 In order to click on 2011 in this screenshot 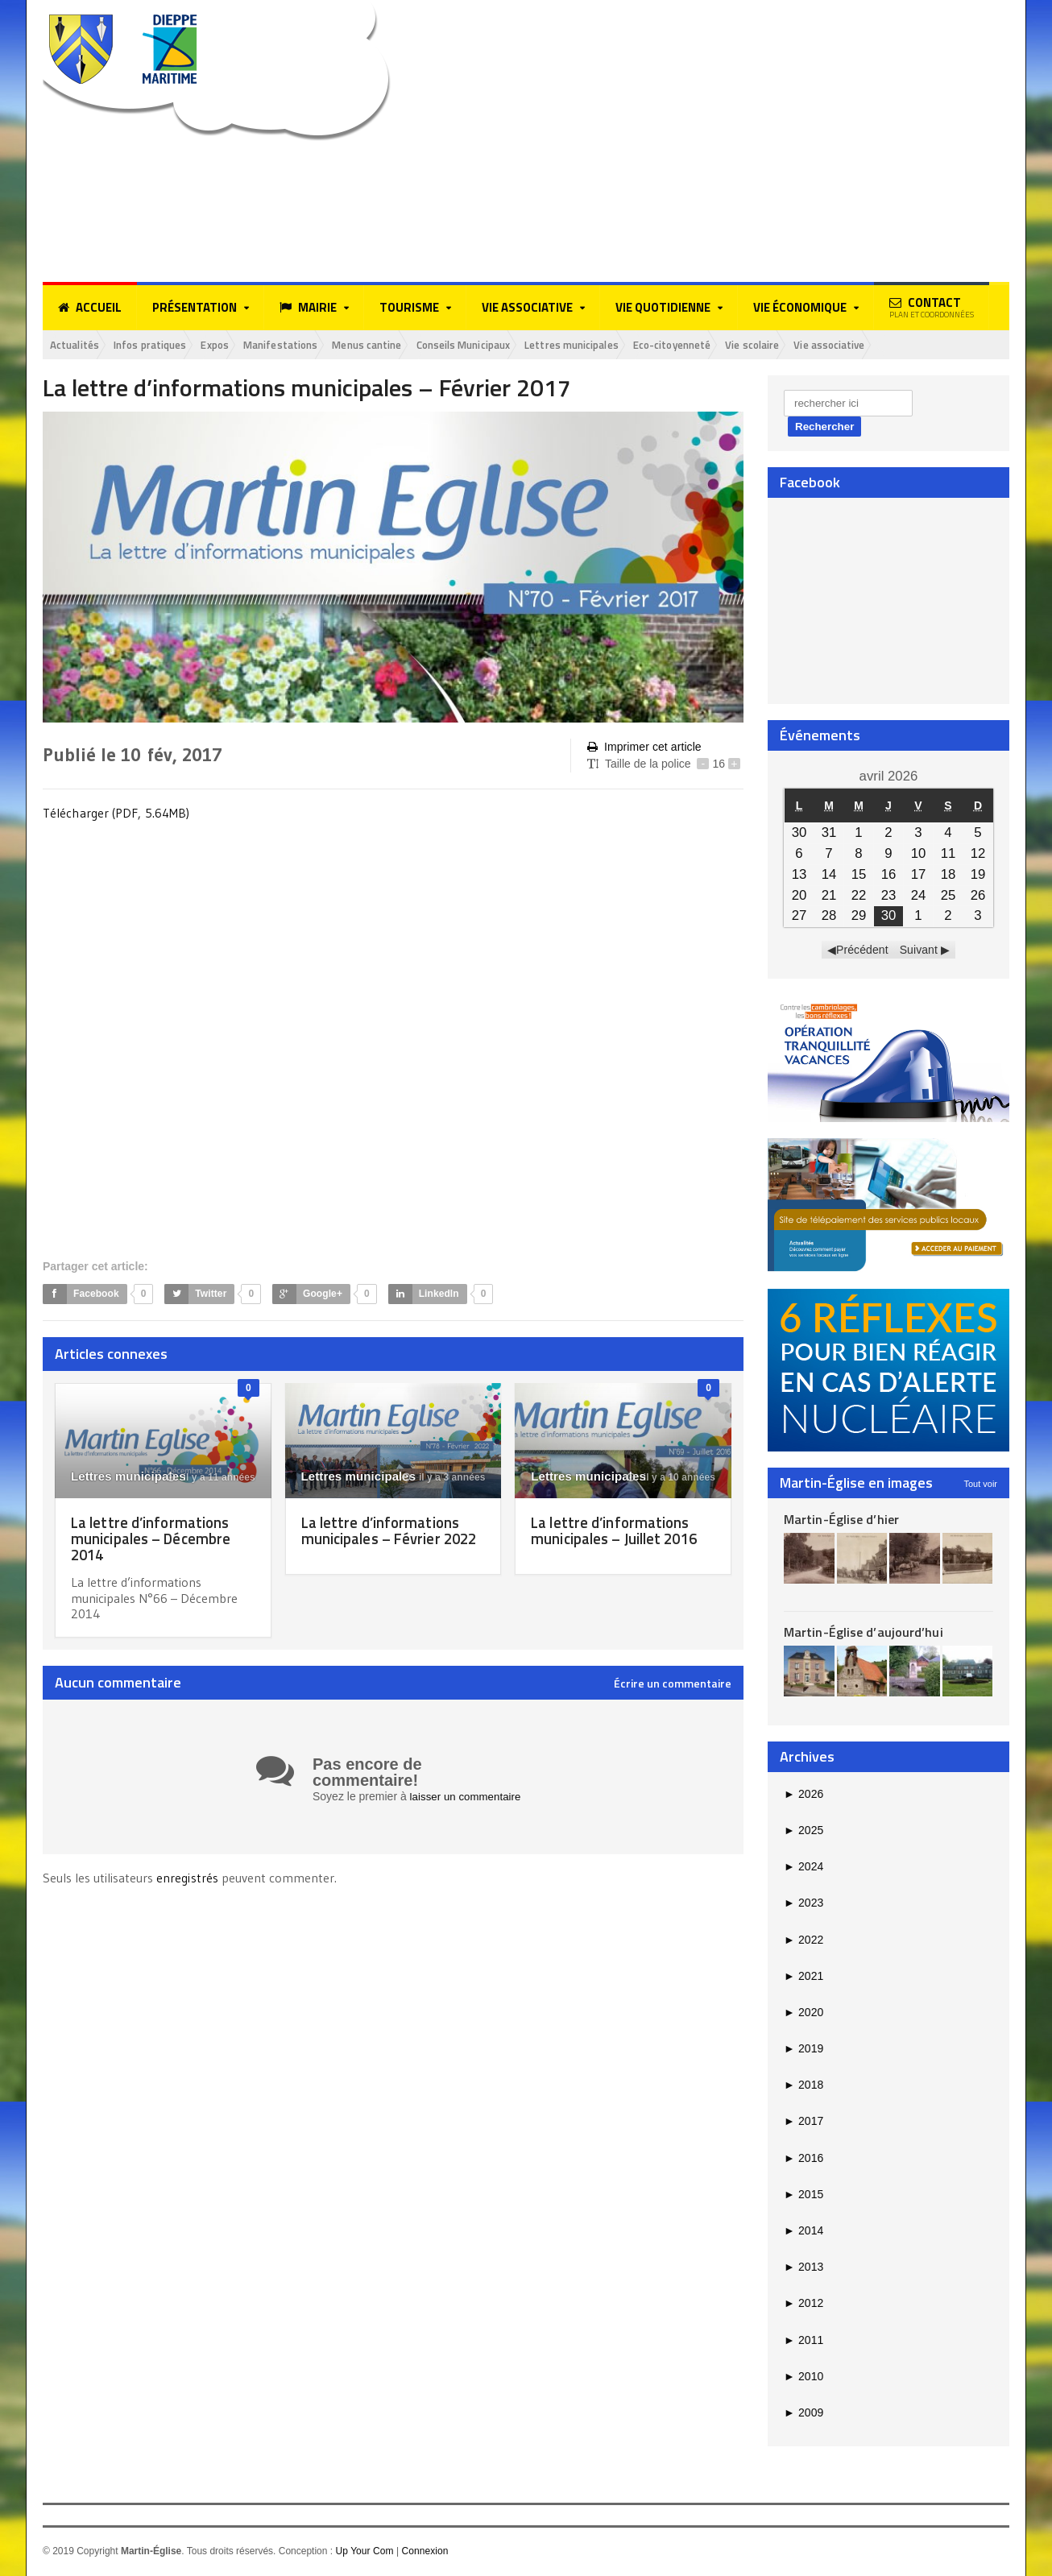, I will do `click(803, 2340)`.